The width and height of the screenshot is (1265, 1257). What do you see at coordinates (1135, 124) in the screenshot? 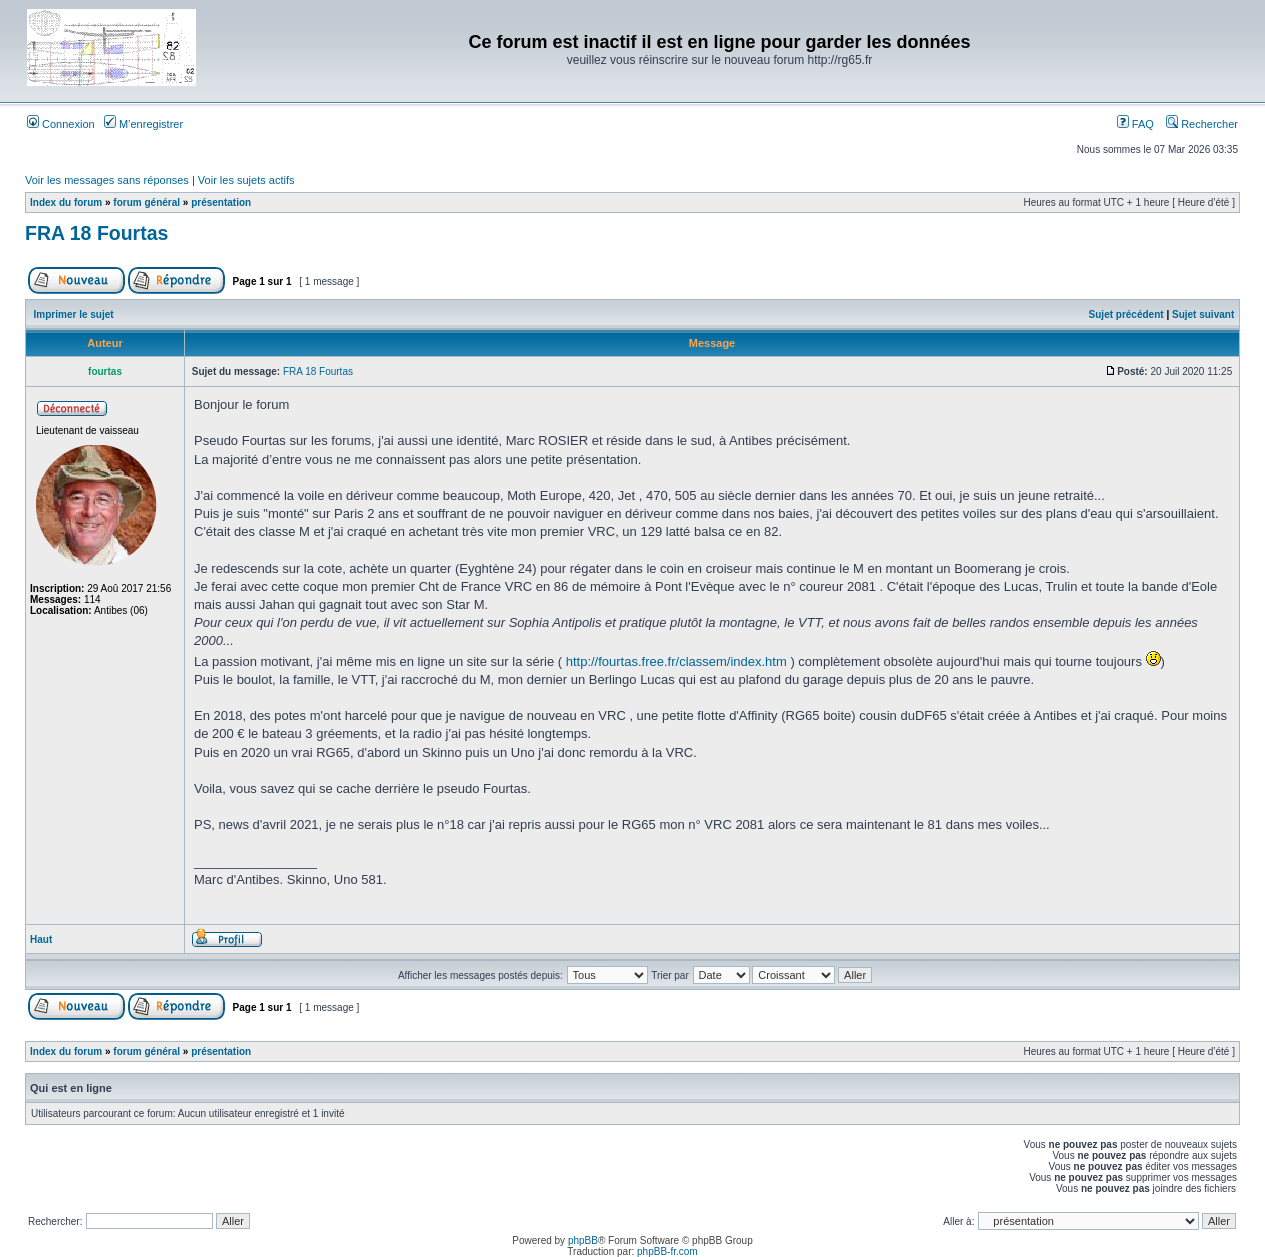
I see `FAQ` at bounding box center [1135, 124].